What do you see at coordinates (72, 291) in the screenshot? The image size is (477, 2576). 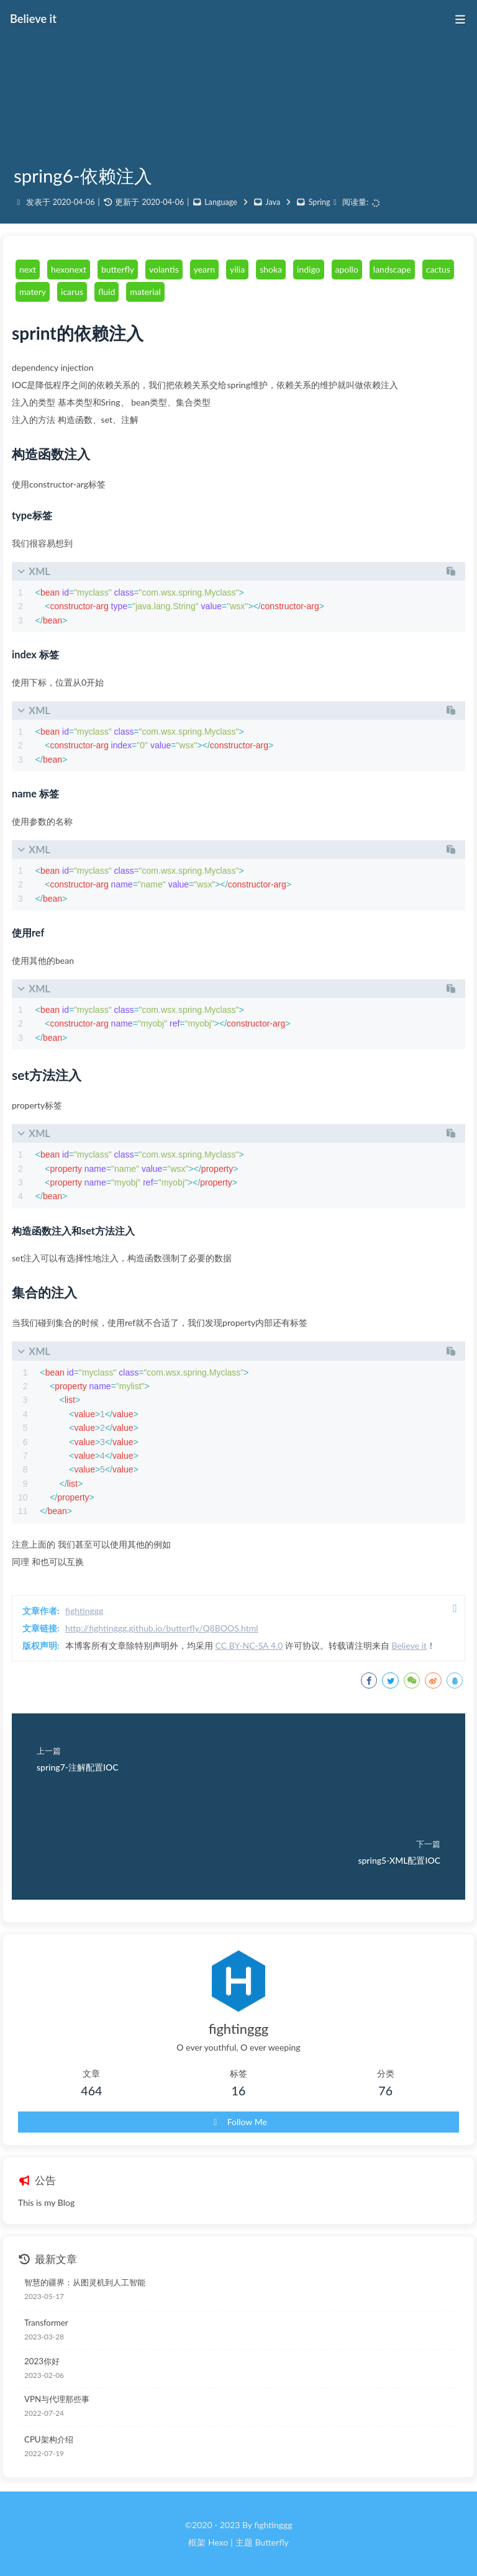 I see `icarus` at bounding box center [72, 291].